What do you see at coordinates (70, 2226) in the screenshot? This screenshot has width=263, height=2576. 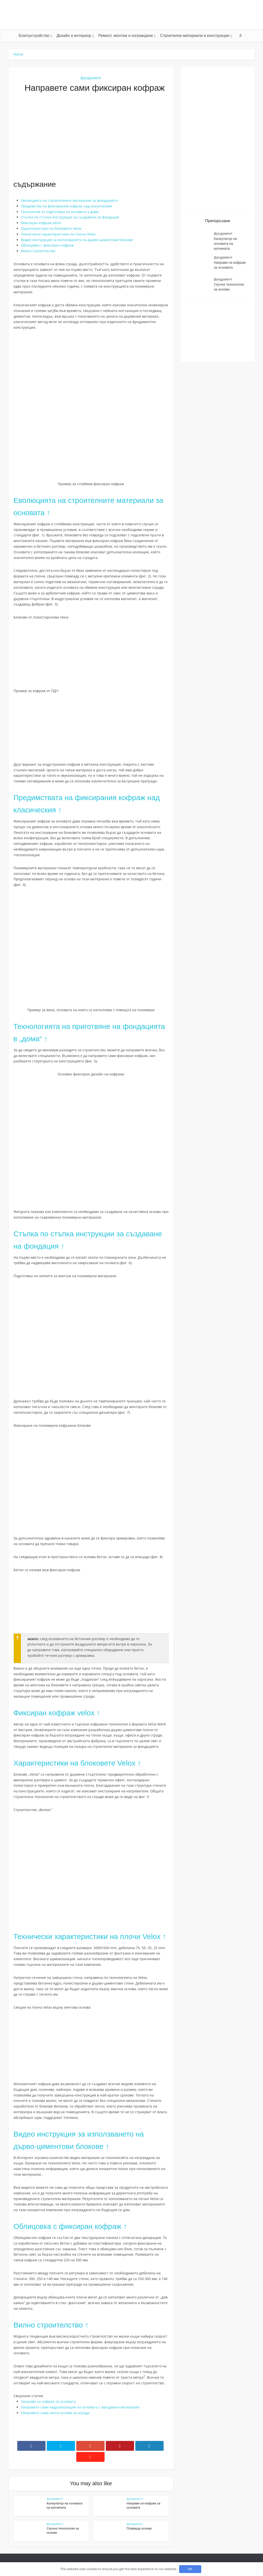 I see `Облицовка с фиксиран кофраж ↑` at bounding box center [70, 2226].